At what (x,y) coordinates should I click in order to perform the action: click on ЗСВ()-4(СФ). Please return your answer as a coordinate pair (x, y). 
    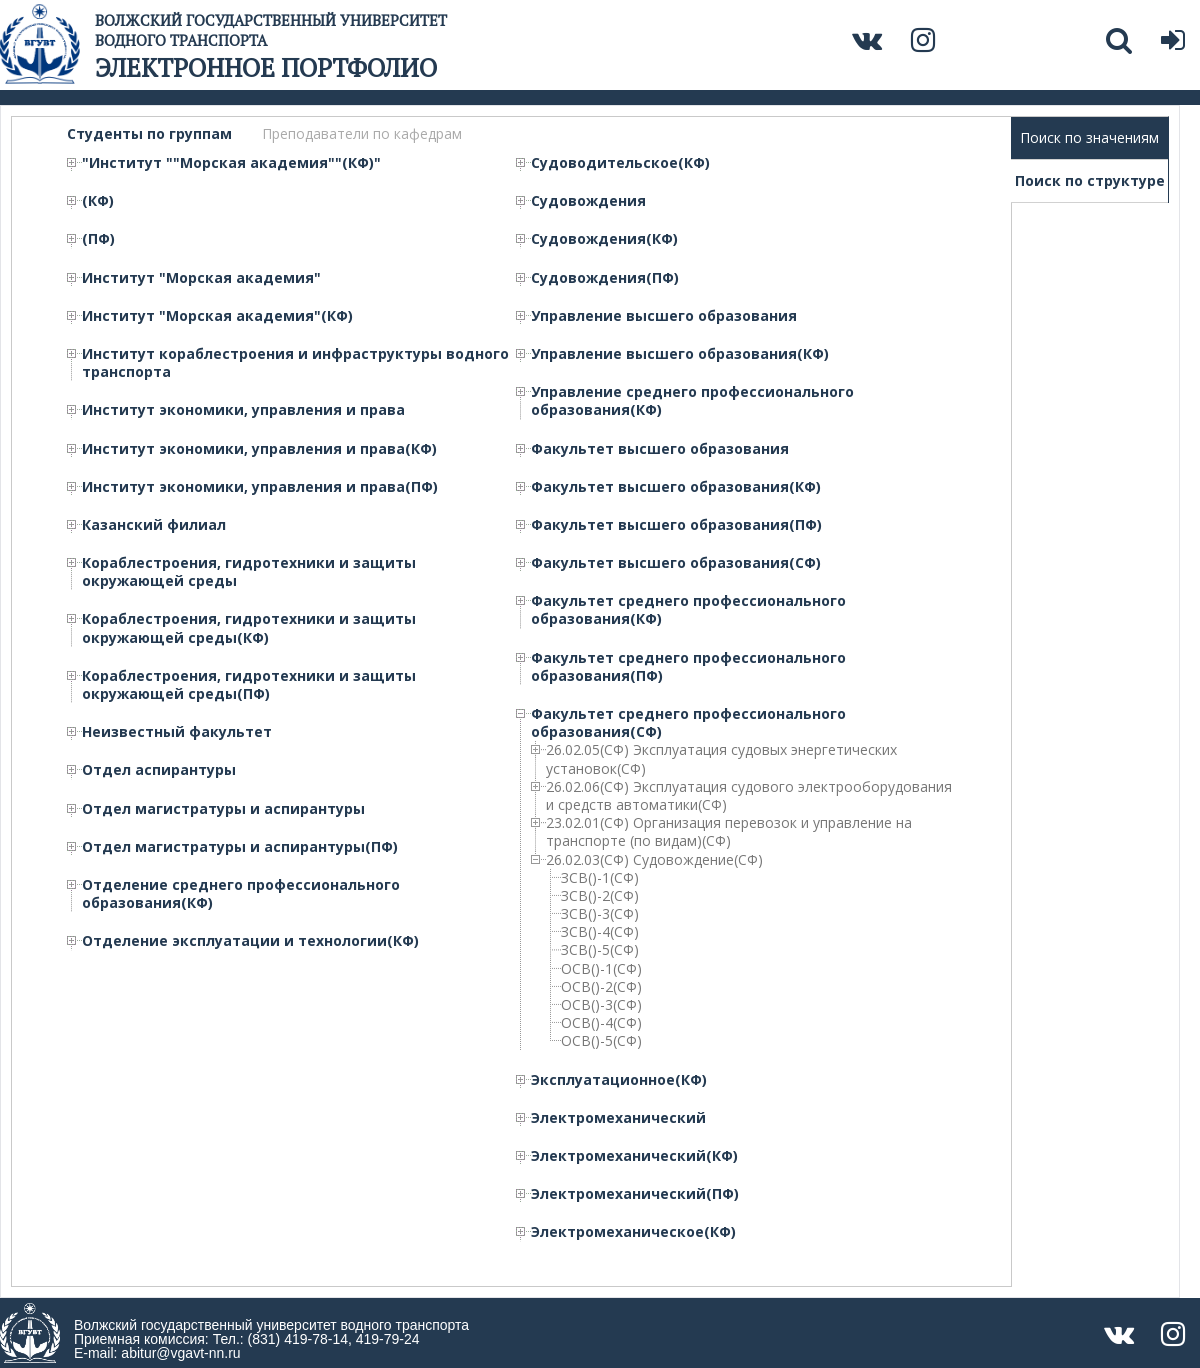
    Looking at the image, I should click on (600, 932).